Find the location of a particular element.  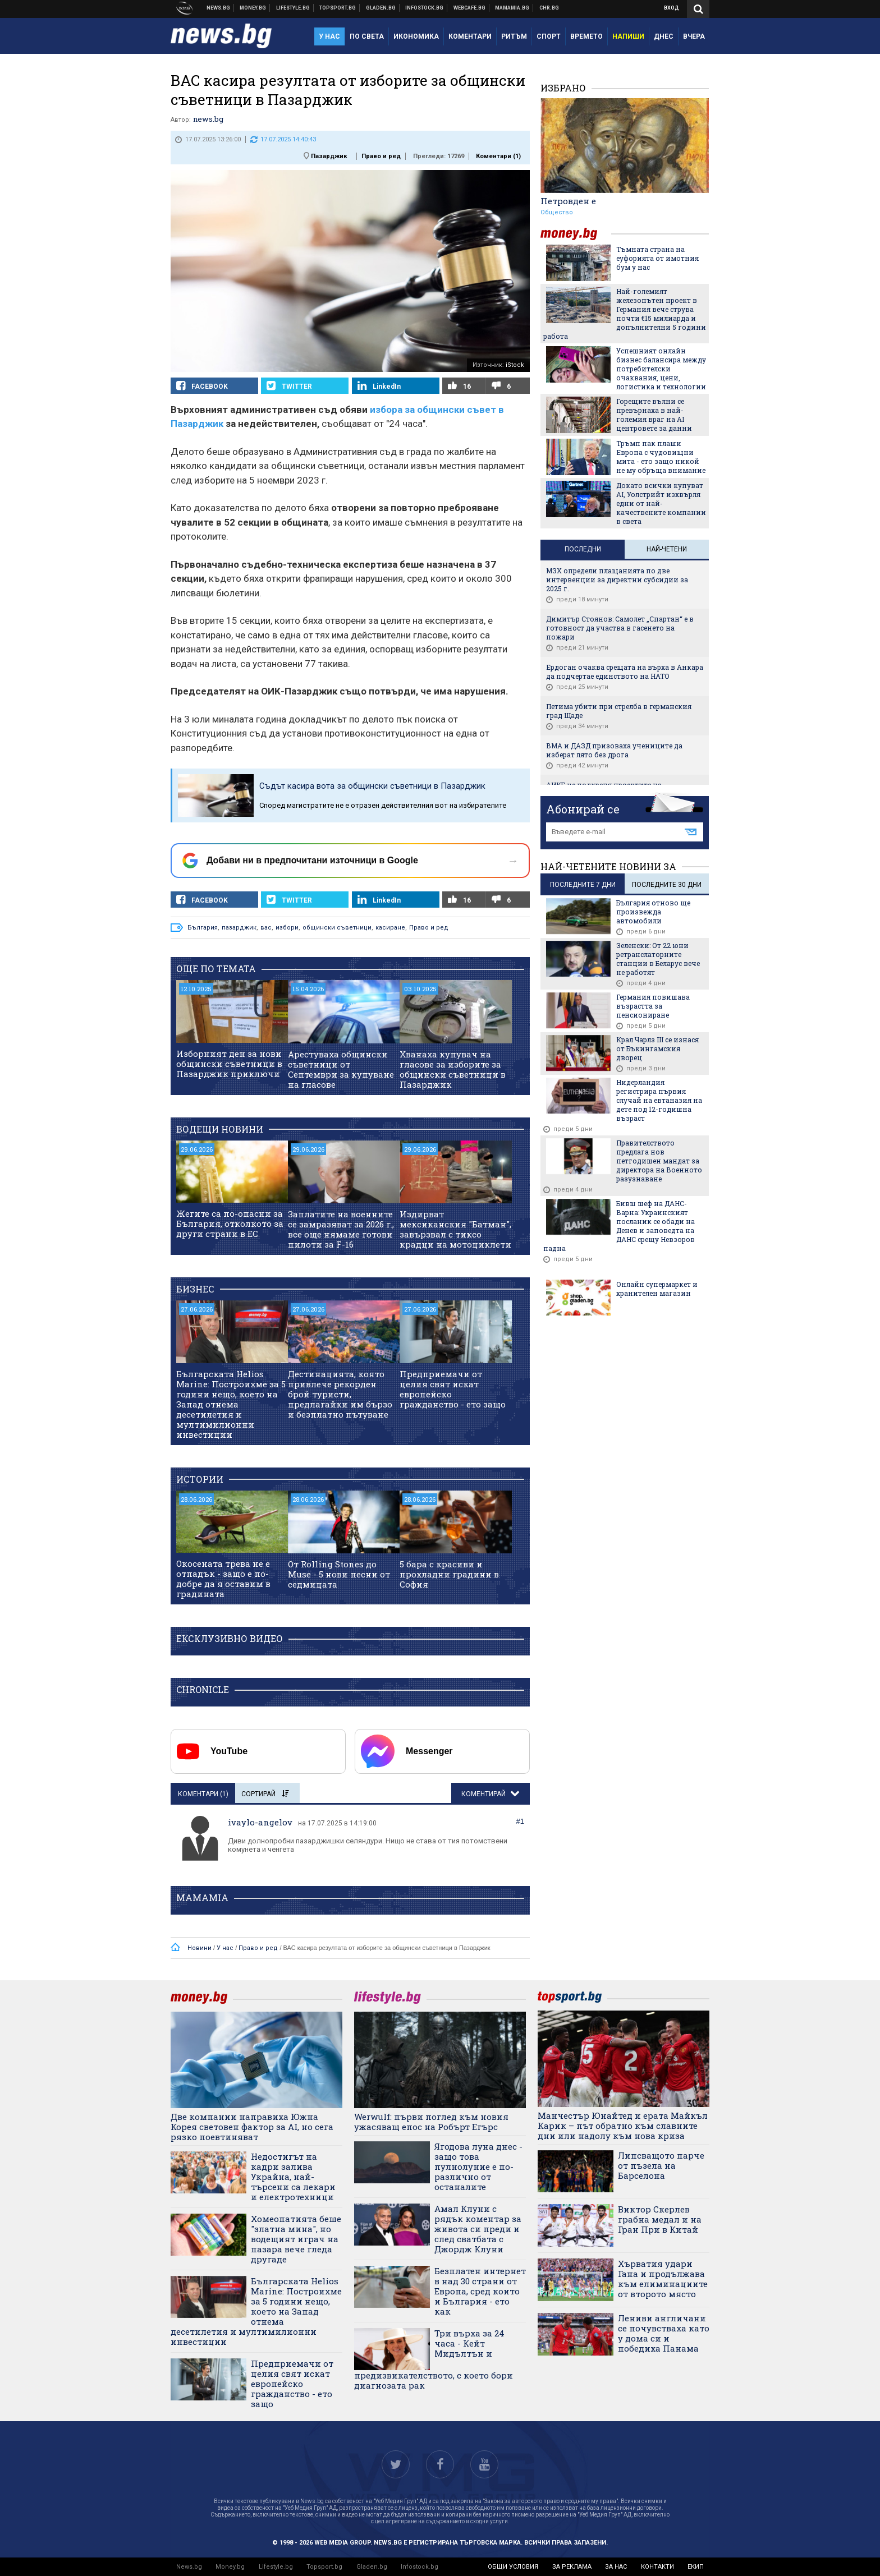

Германия повишава възрастта за пенсиониране is located at coordinates (653, 1005).